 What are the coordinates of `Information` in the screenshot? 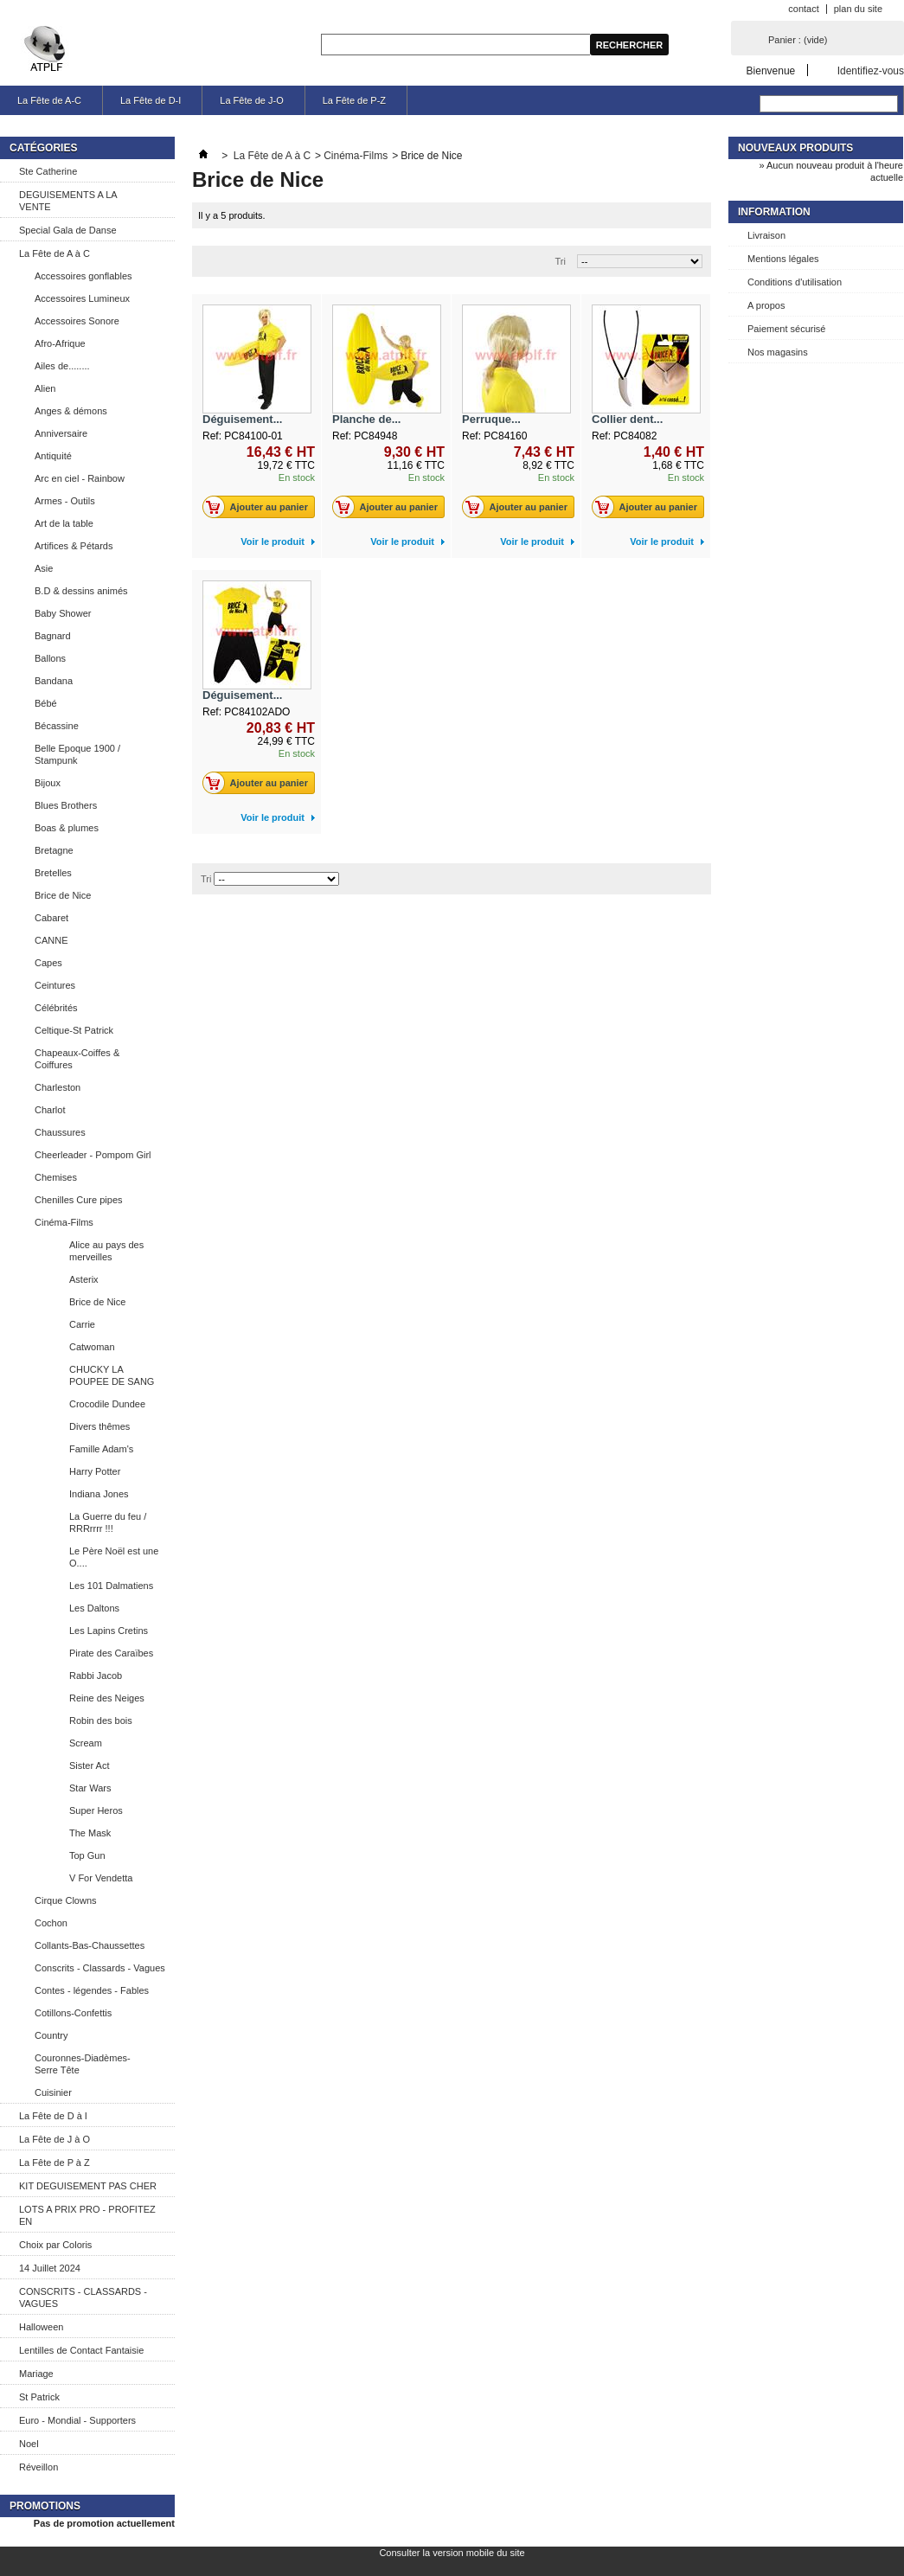 It's located at (774, 212).